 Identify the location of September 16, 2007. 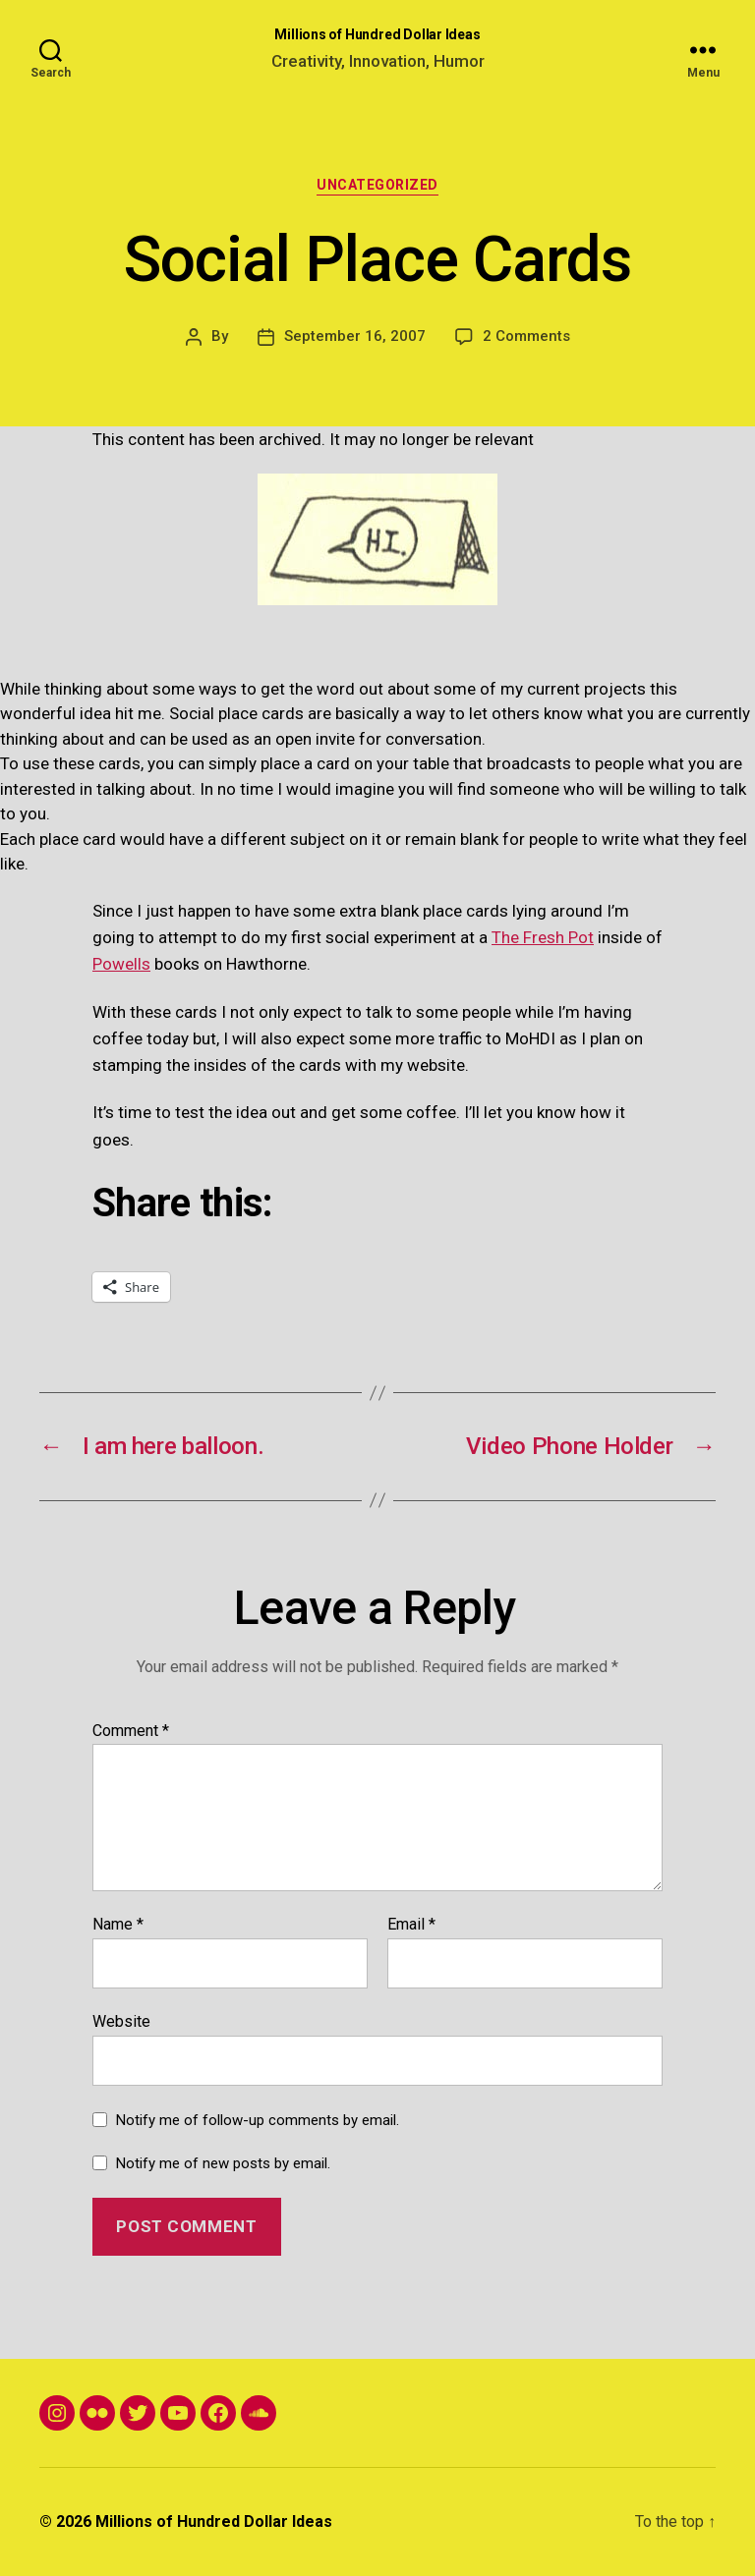
(355, 336).